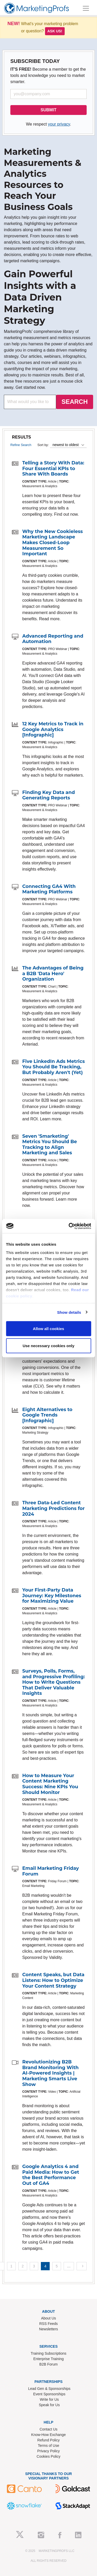  Describe the element at coordinates (48, 2364) in the screenshot. I see `B2B Forum` at that location.